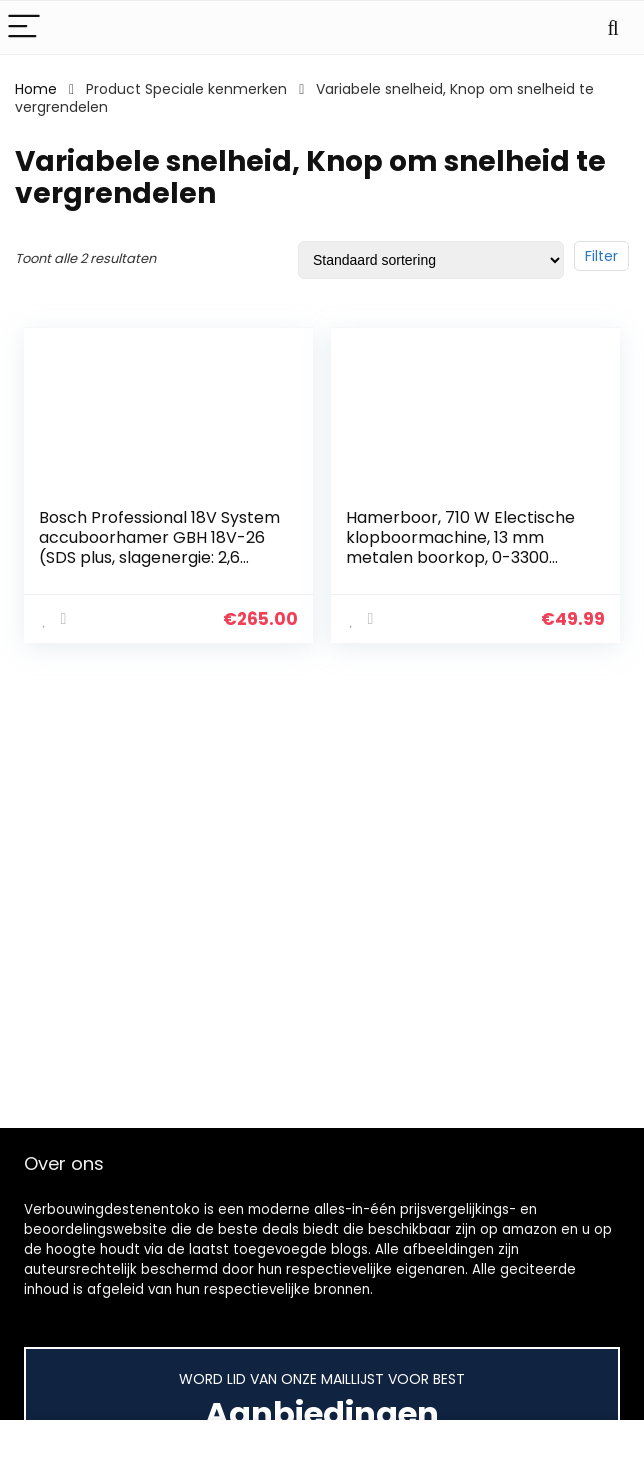  I want to click on [Menu], so click(24, 27).